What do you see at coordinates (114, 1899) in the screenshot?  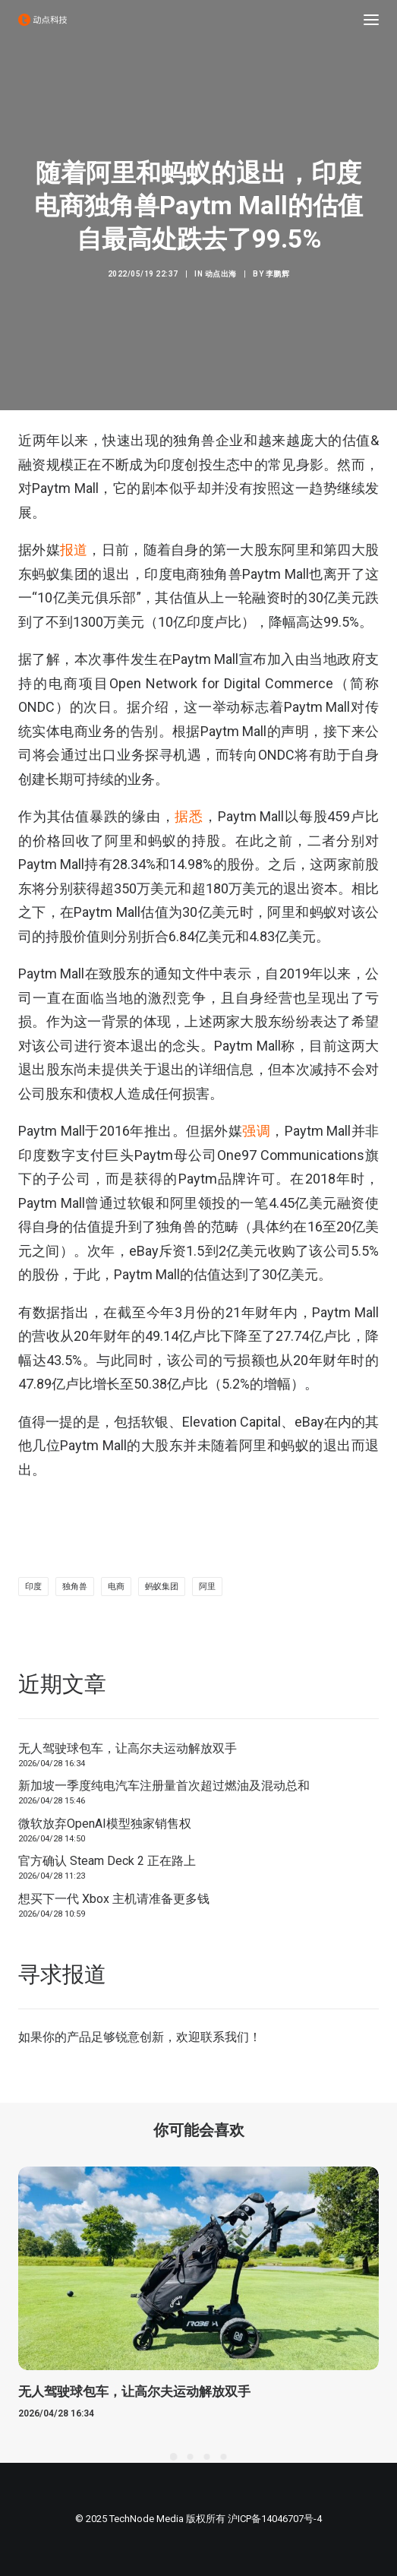 I see `想买下一代 Xbox 主机请准备更多钱` at bounding box center [114, 1899].